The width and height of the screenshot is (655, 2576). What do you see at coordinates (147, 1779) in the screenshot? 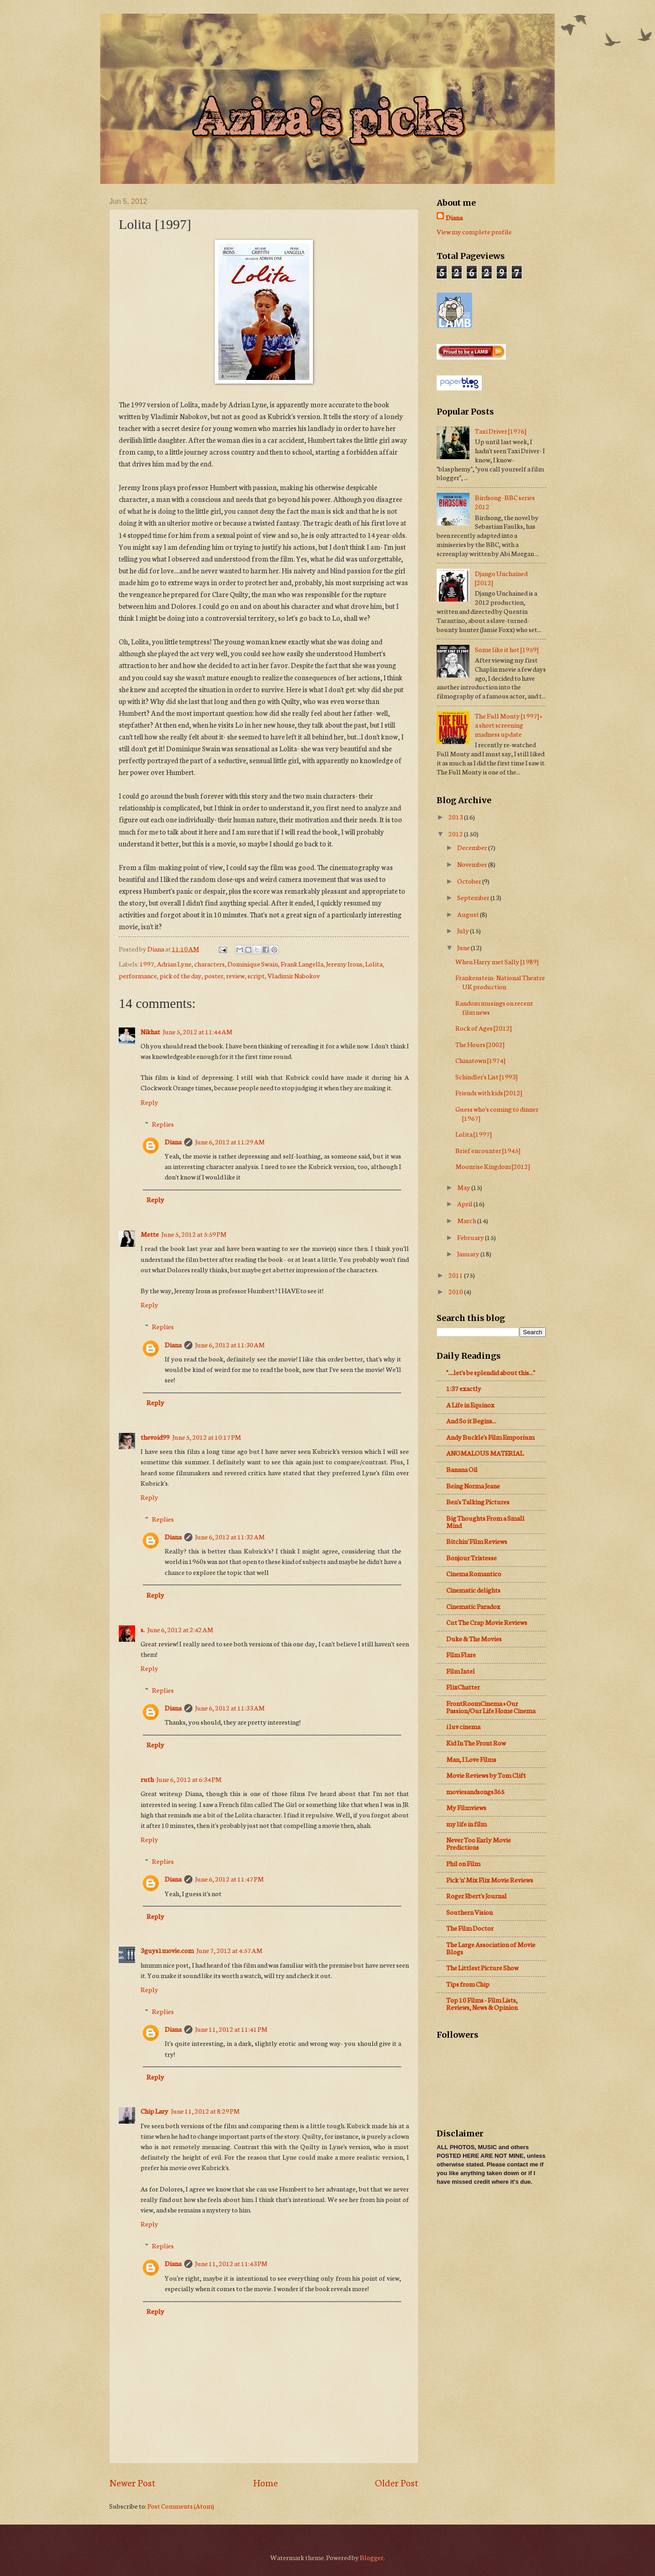
I see `ruth` at bounding box center [147, 1779].